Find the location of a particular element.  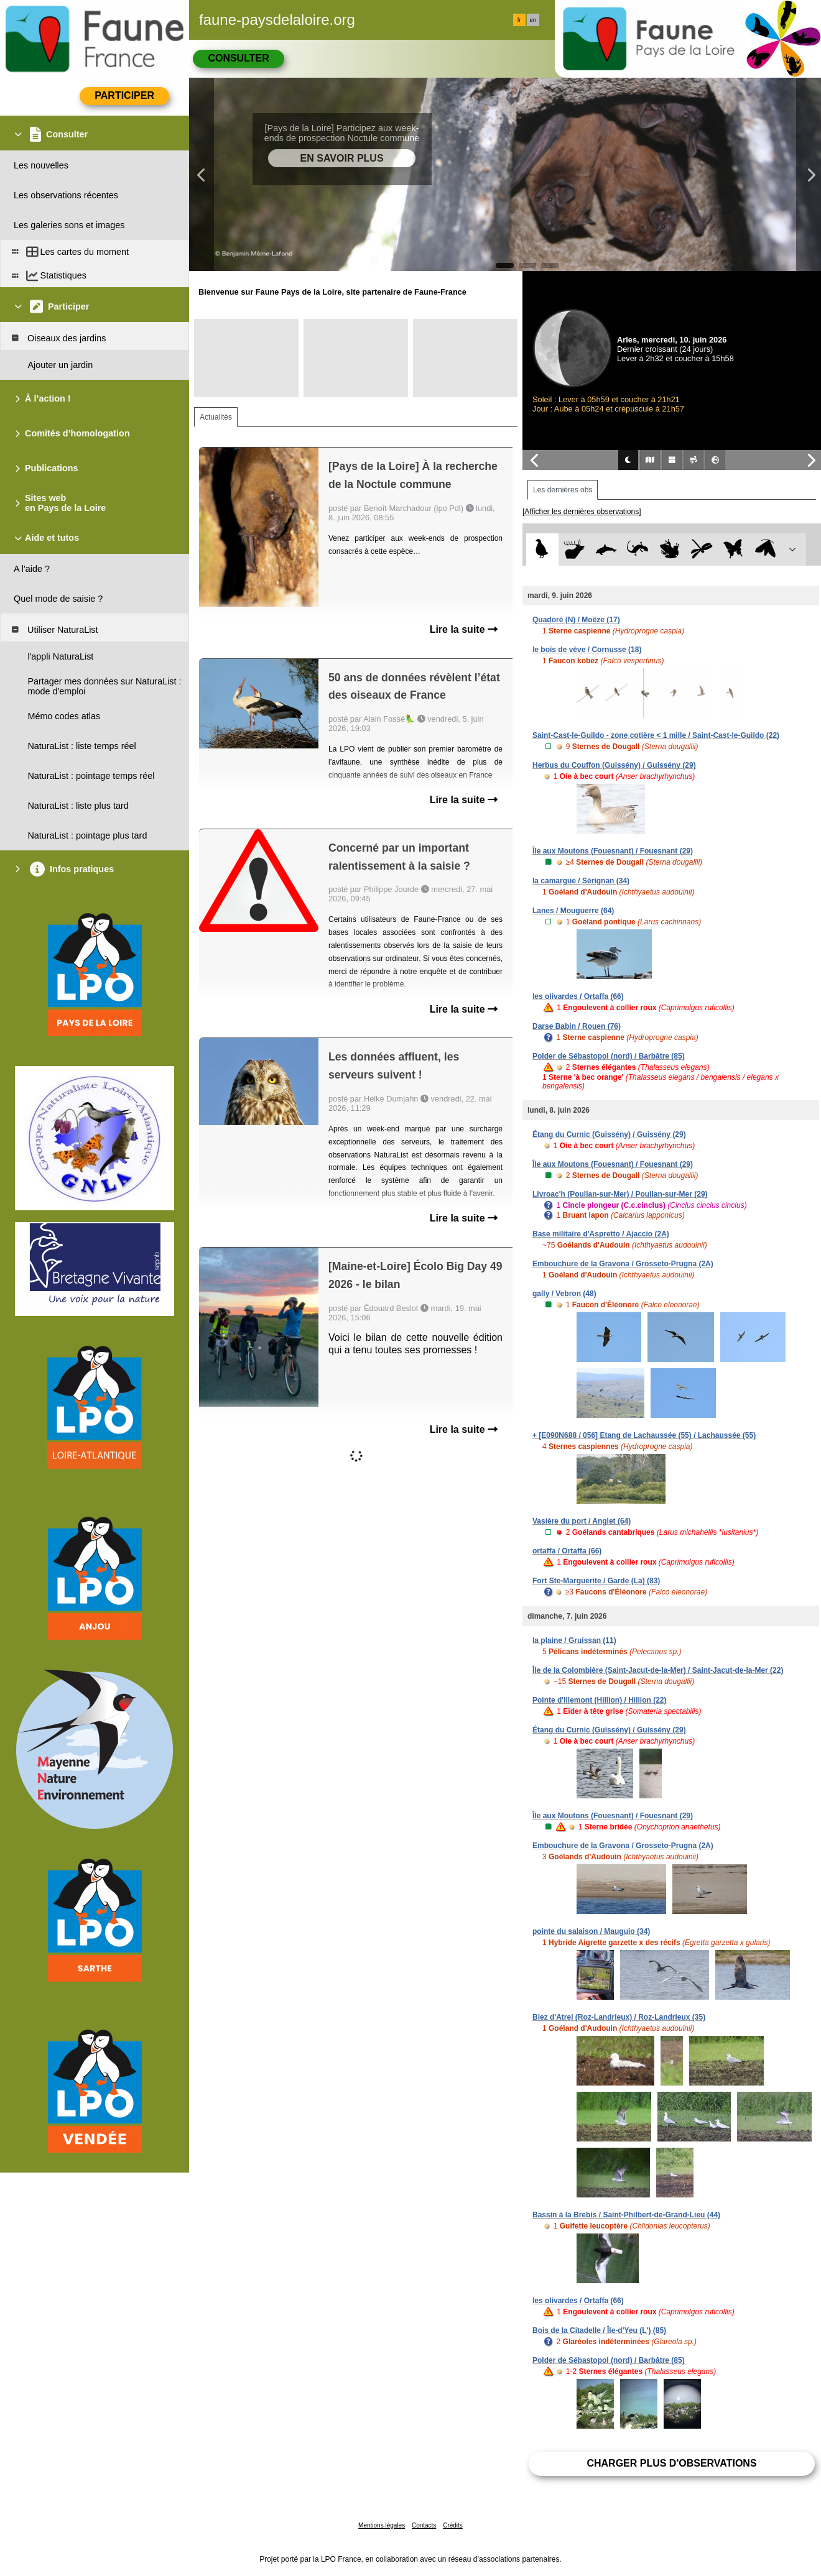

Charger plus d'observations is located at coordinates (671, 2463).